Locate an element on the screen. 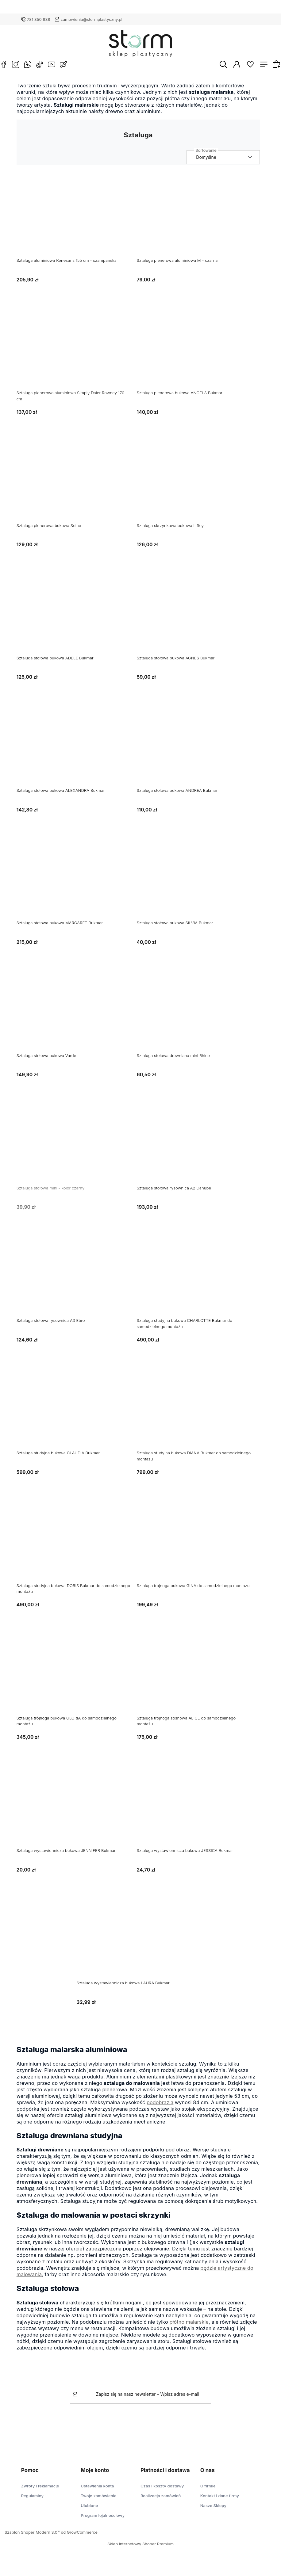 This screenshot has height=2576, width=281. [Przejdź do produktu Sztaluga studyjna bukowa DIANA Bukmar do samodzielnego montażu] is located at coordinates (198, 1415).